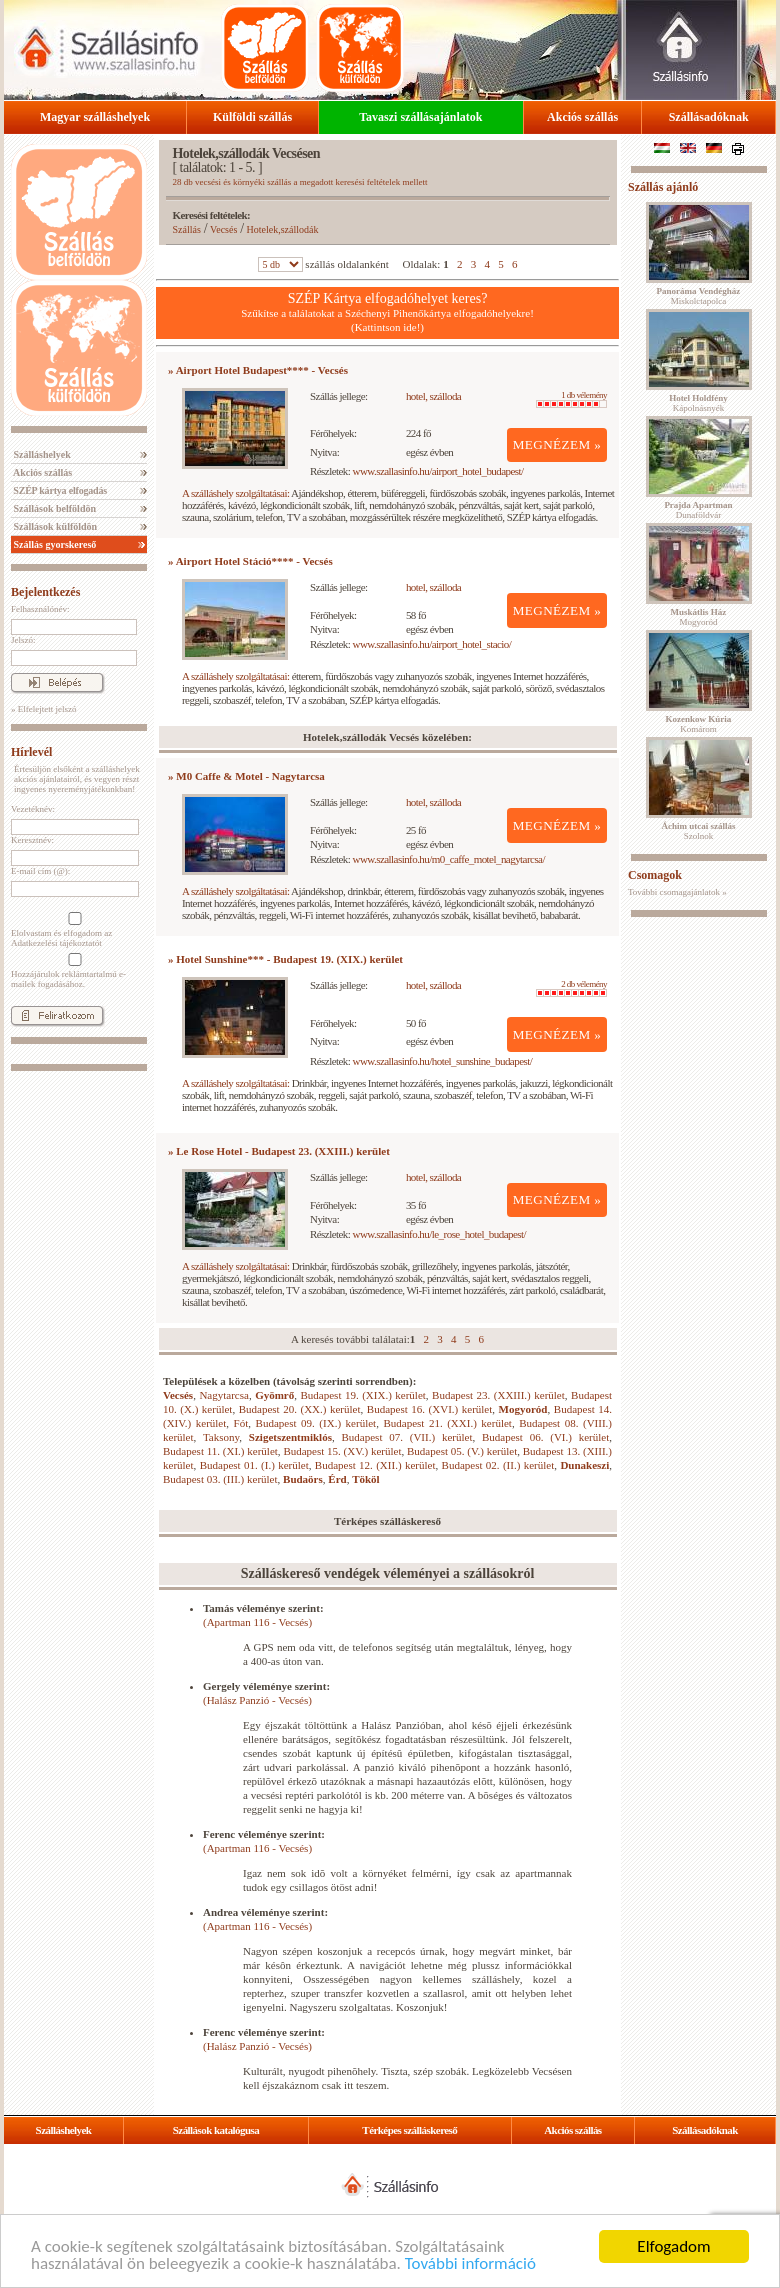  I want to click on Vecsés, so click(223, 229).